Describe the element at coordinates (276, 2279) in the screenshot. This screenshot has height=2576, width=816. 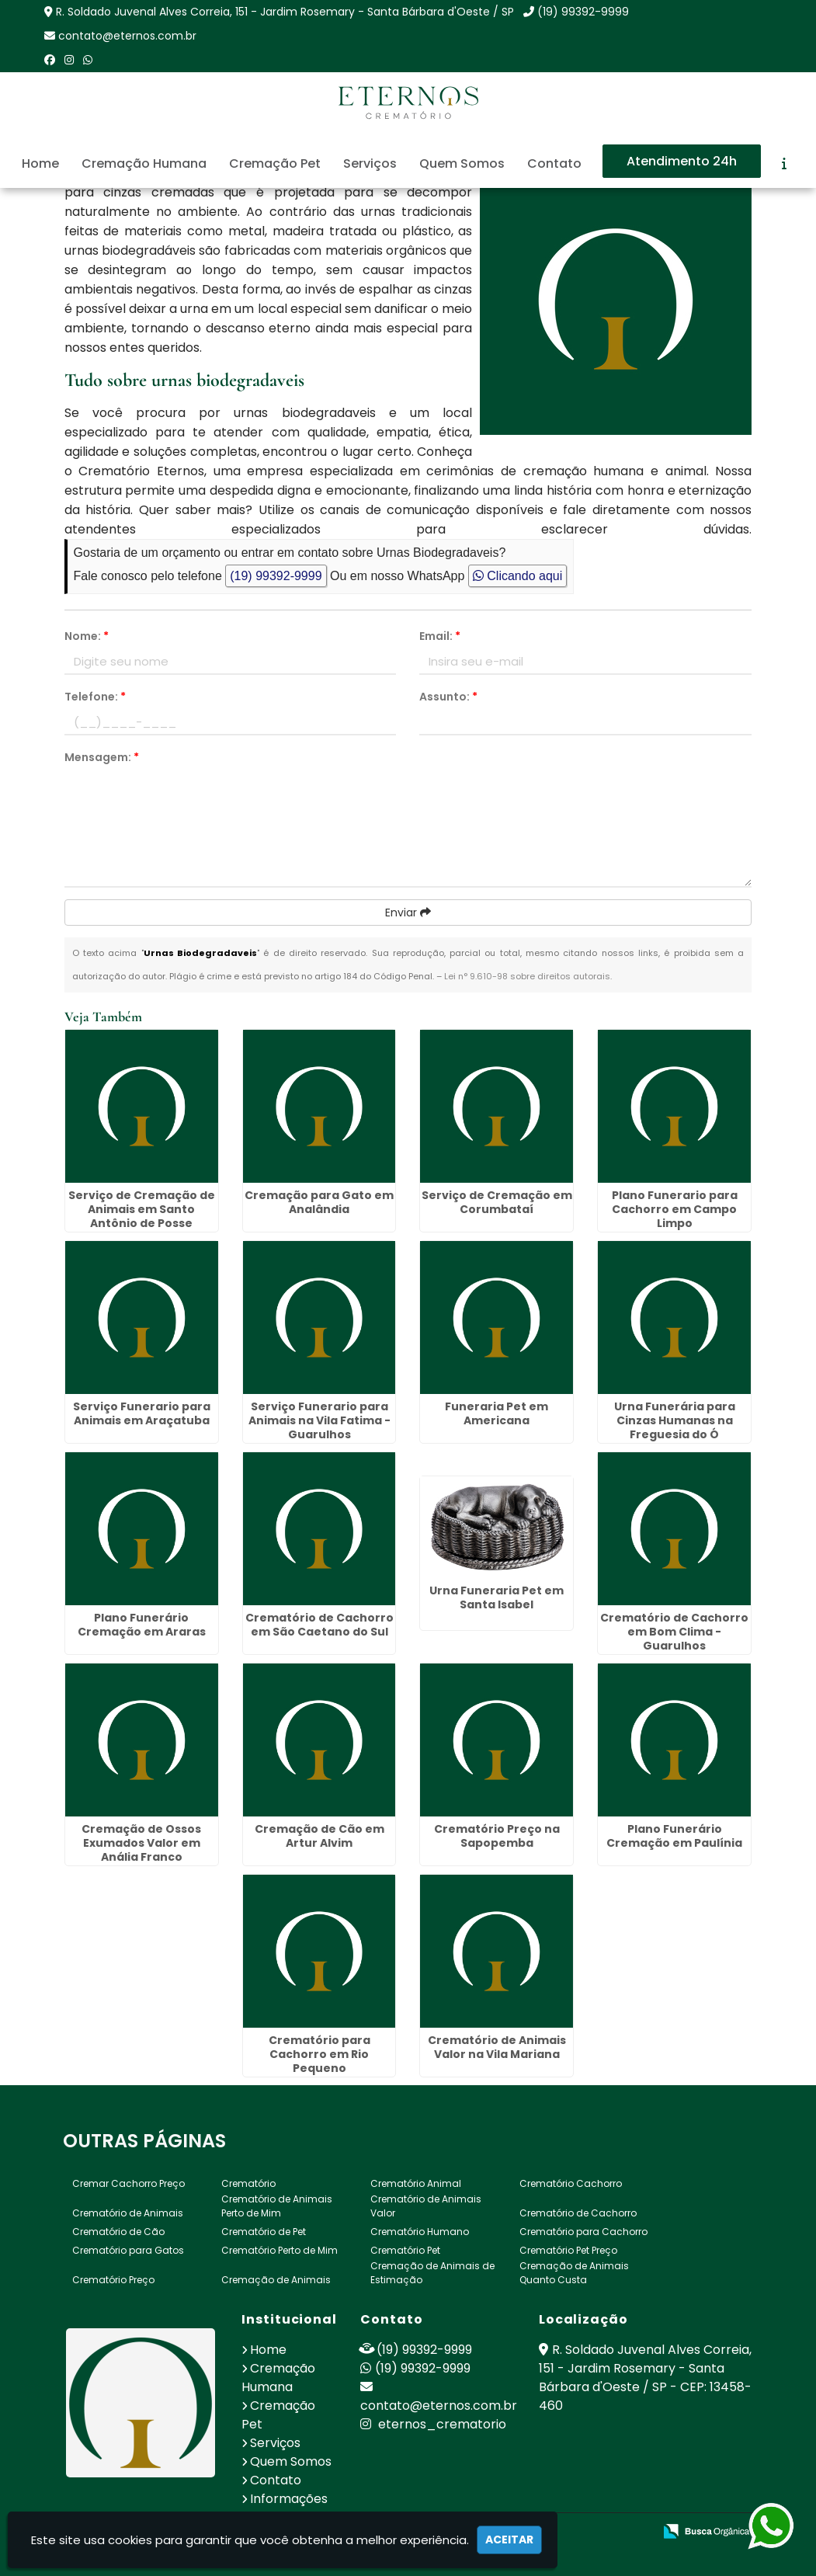
I see `Cremação de Animais` at that location.